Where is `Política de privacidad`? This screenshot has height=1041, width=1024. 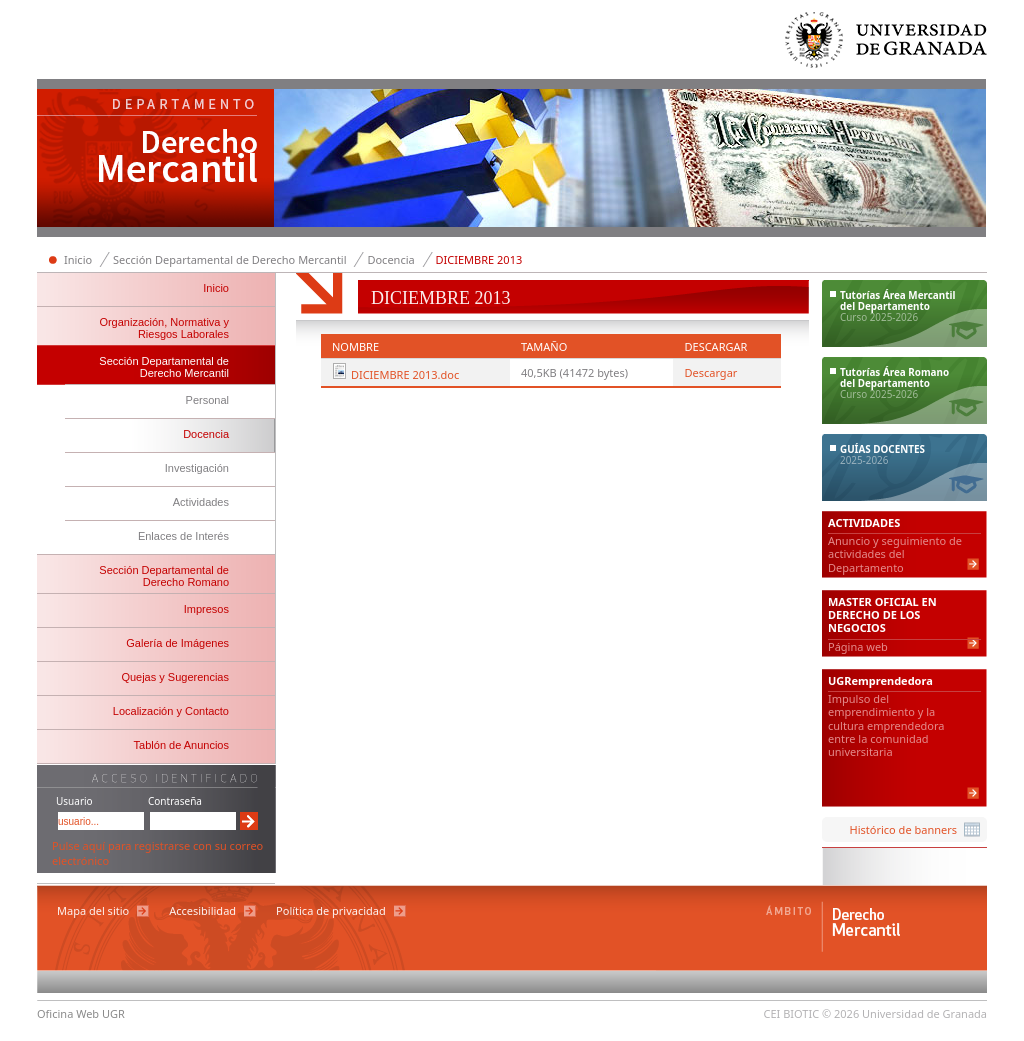 Política de privacidad is located at coordinates (331, 910).